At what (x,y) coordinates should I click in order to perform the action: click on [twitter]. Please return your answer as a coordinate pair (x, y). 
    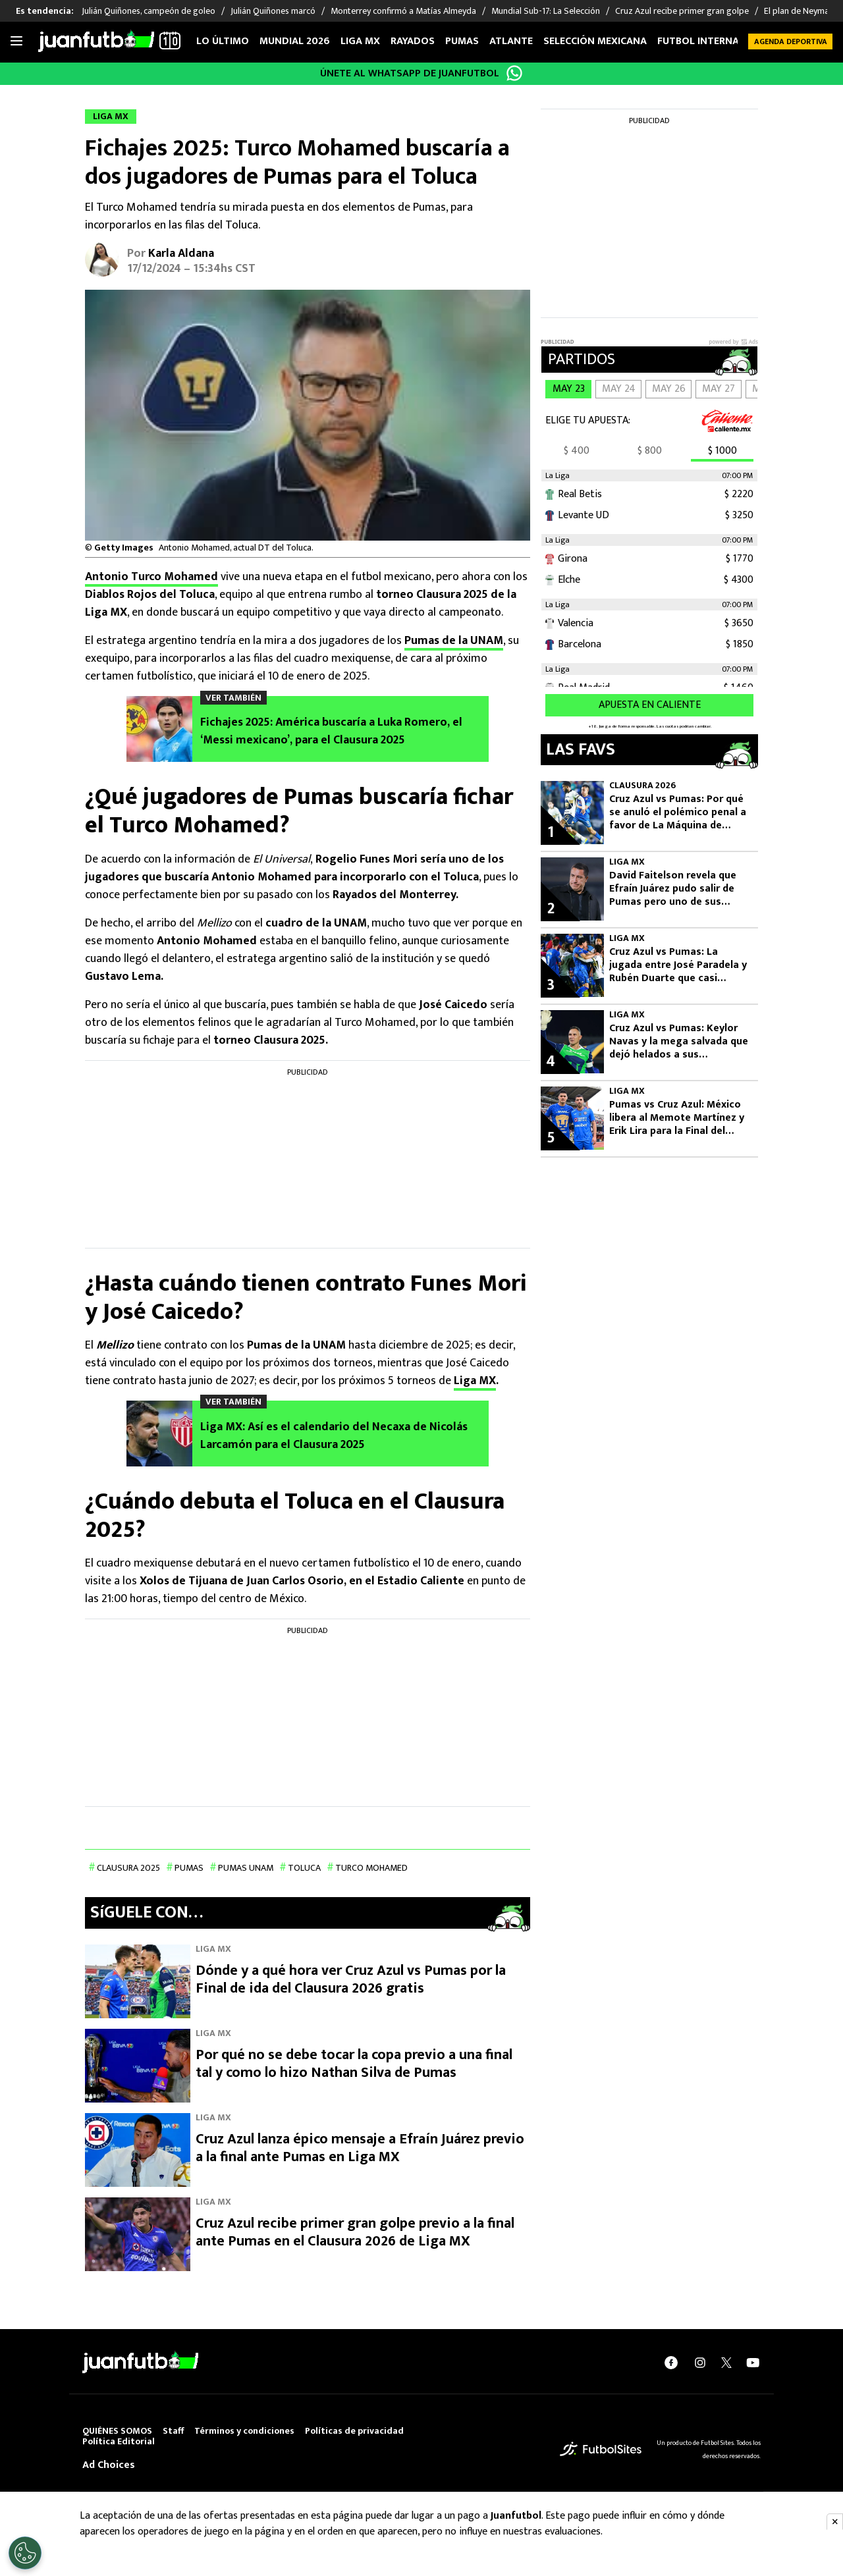
    Looking at the image, I should click on (726, 2362).